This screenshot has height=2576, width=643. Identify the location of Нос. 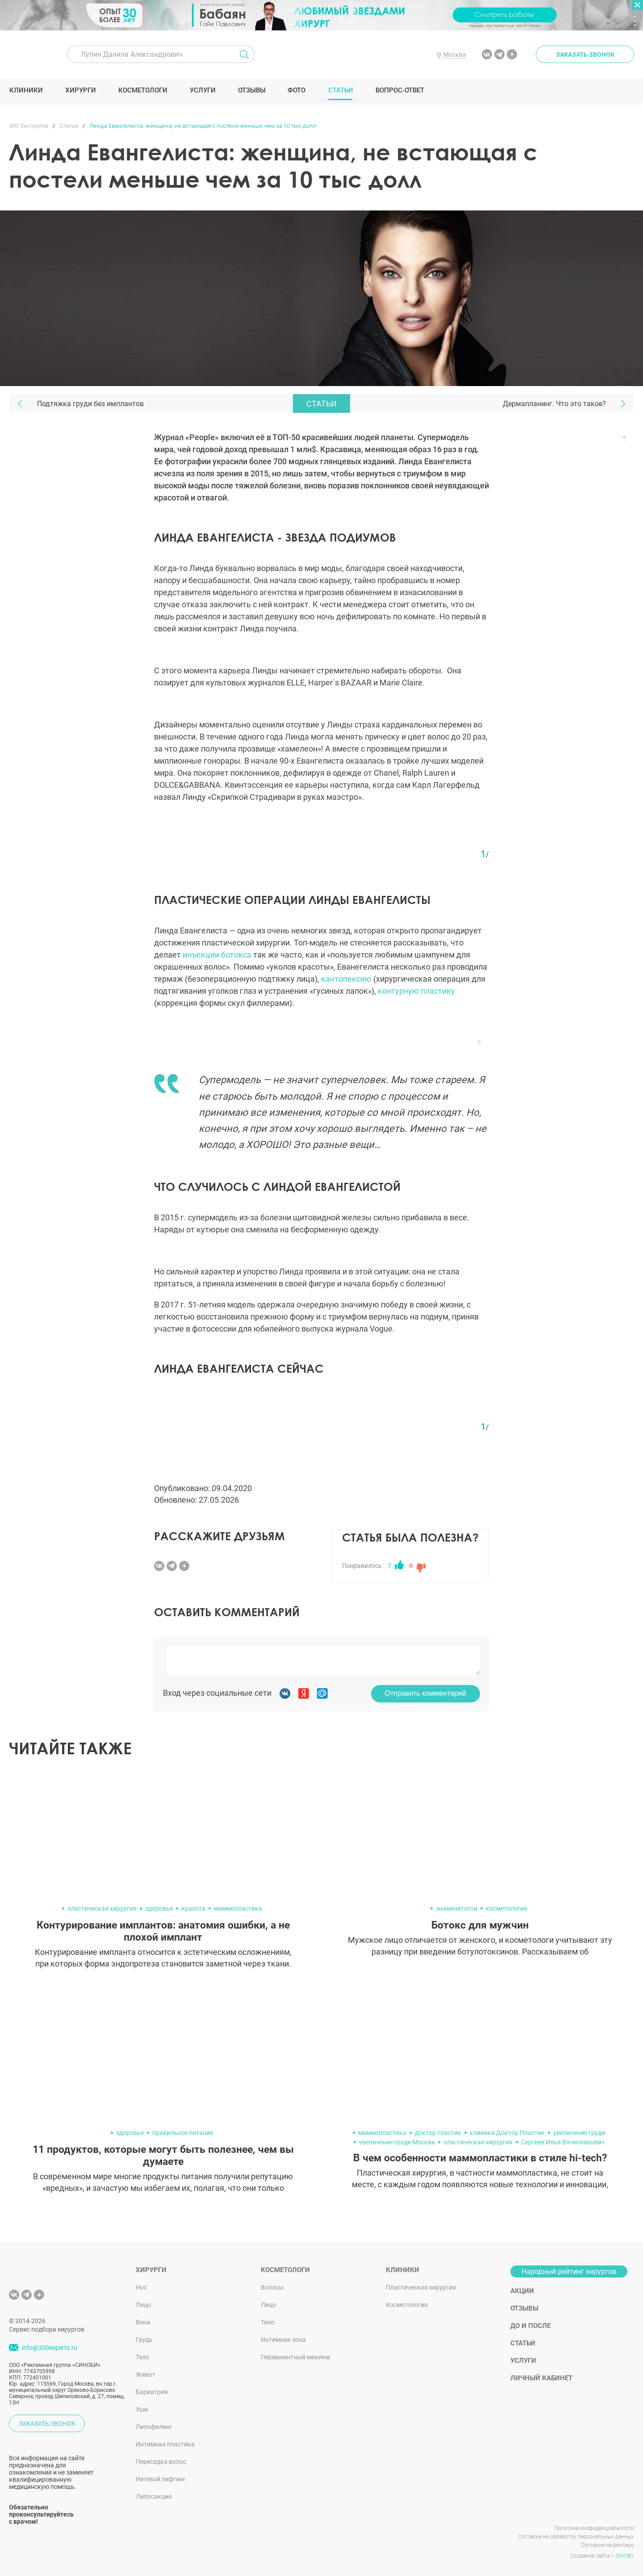
(141, 2287).